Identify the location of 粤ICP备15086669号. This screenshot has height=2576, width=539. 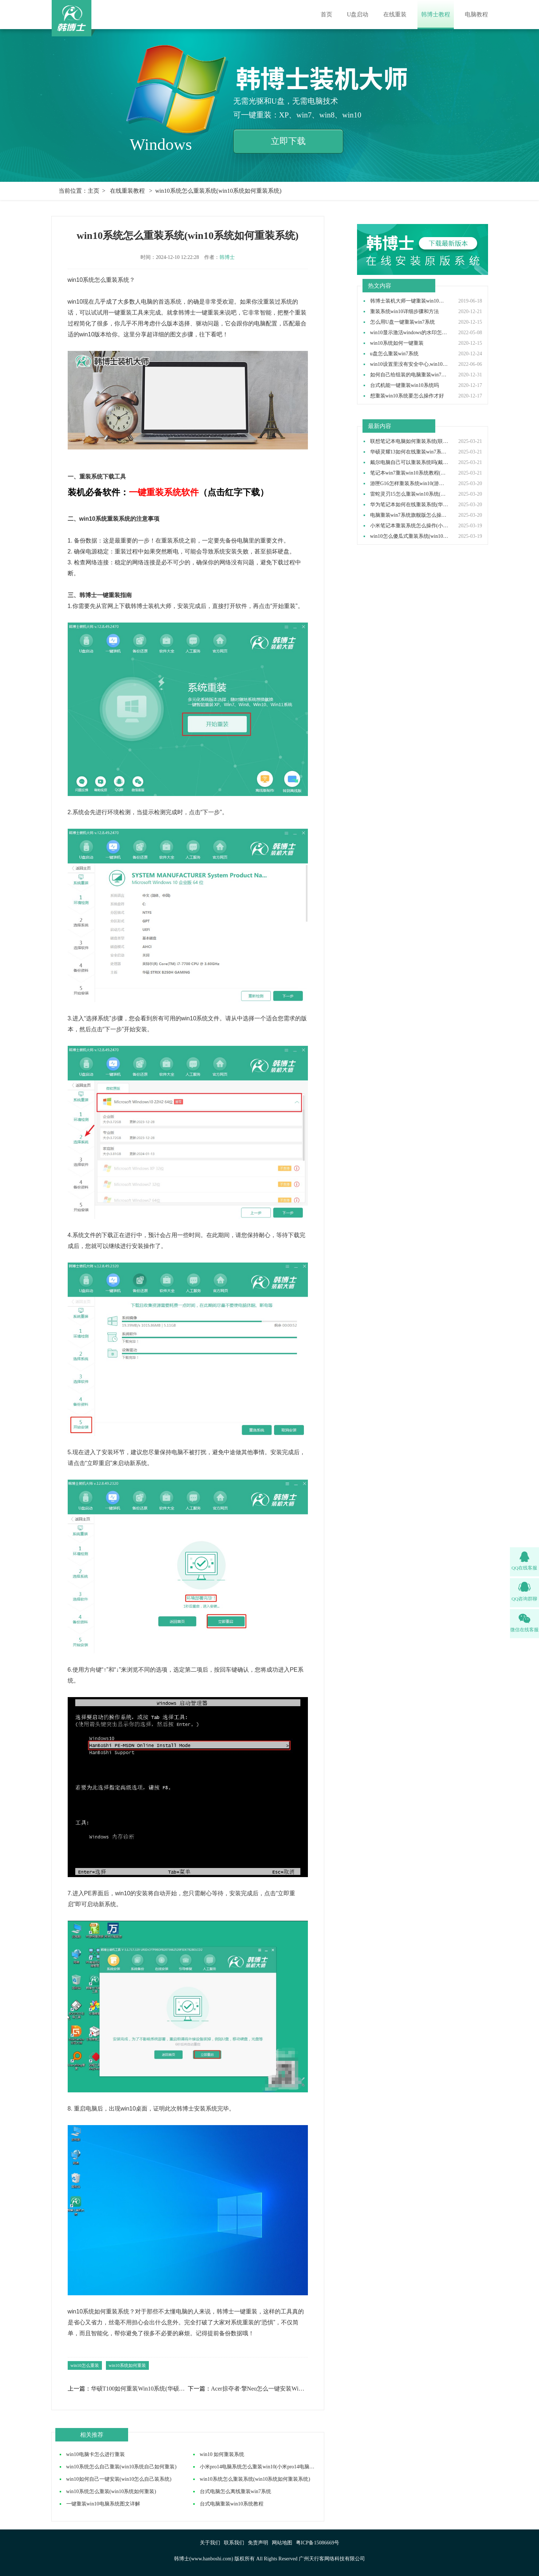
(318, 2542).